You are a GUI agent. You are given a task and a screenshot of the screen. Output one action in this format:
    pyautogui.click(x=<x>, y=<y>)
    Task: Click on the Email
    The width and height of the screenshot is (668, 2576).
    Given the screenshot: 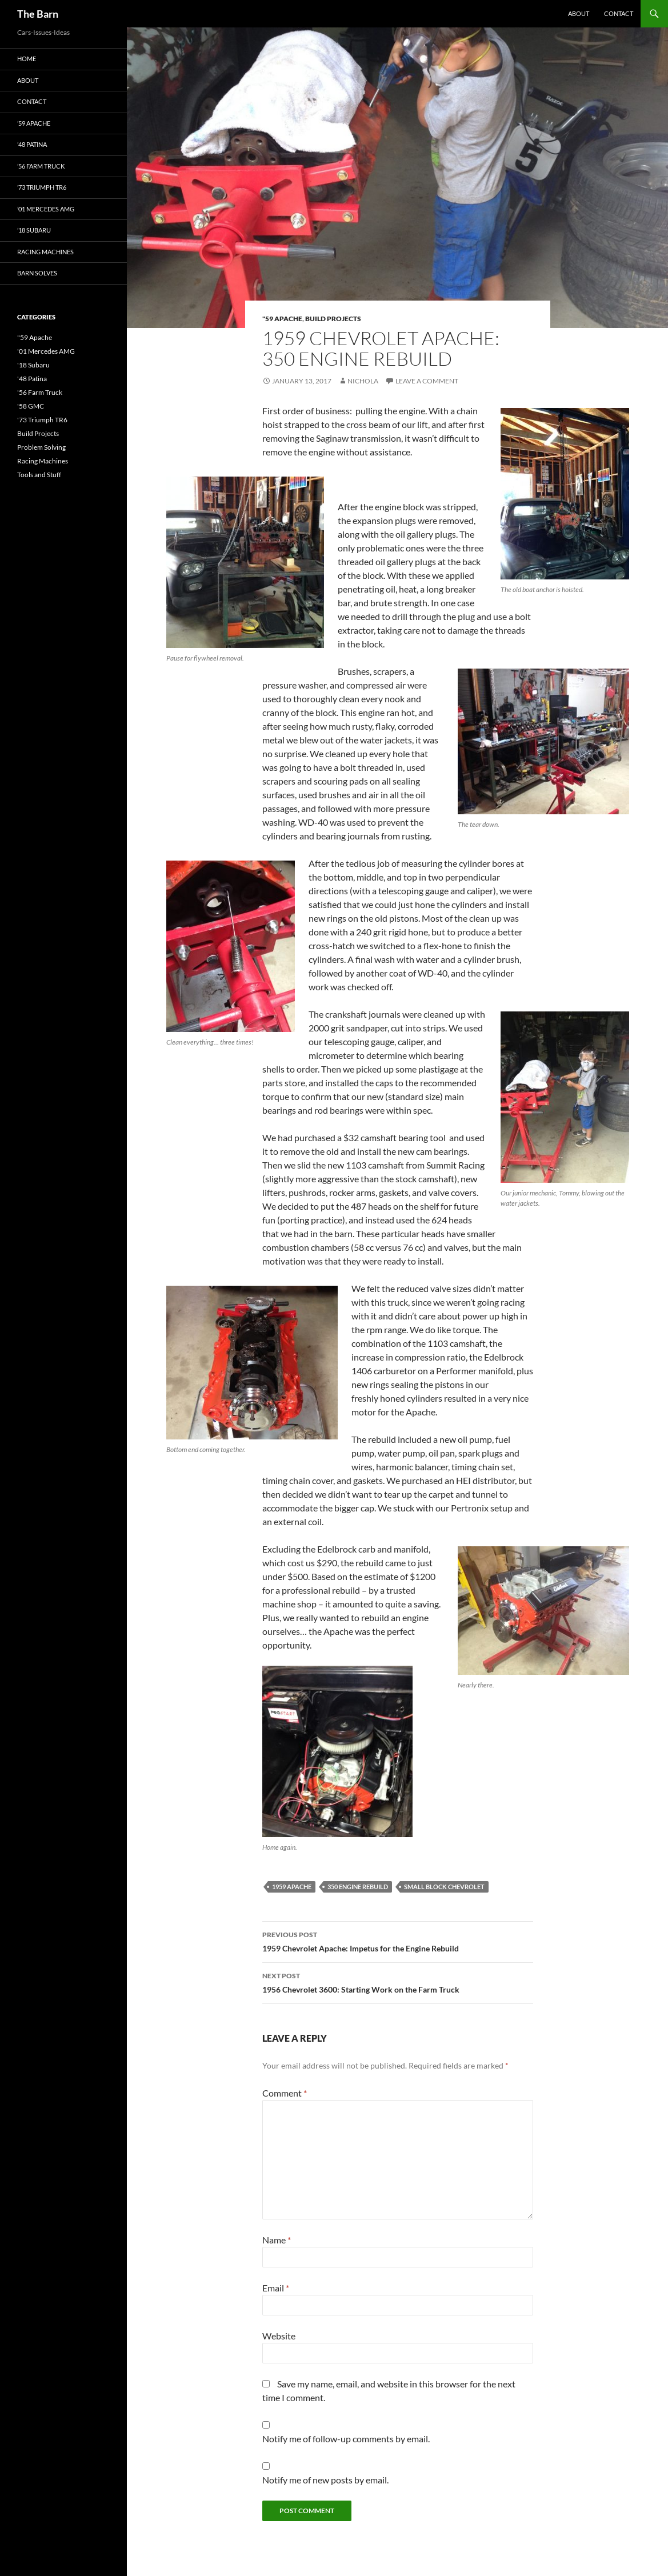 What is the action you would take?
    pyautogui.click(x=275, y=2287)
    